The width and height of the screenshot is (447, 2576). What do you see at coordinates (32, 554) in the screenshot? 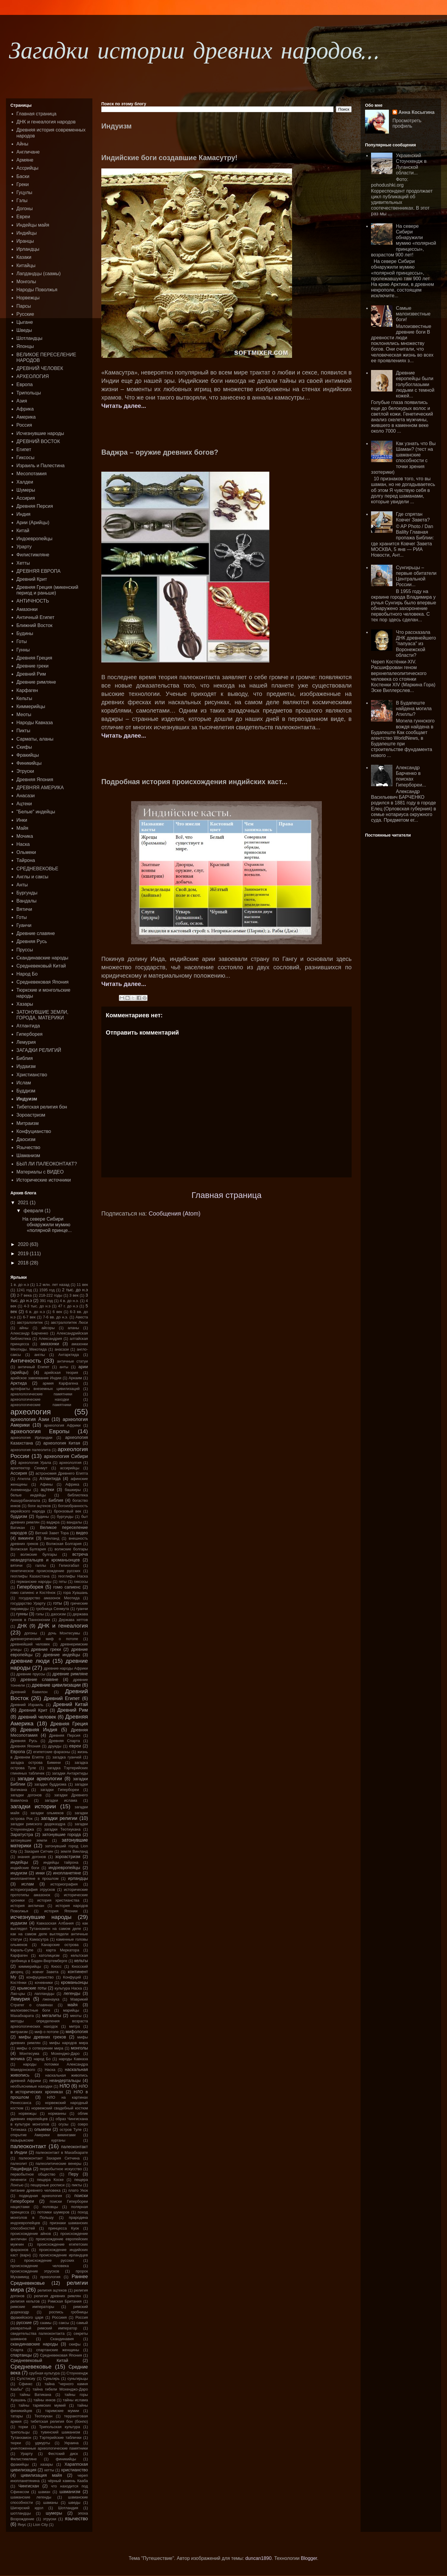
I see `Филистимляне` at bounding box center [32, 554].